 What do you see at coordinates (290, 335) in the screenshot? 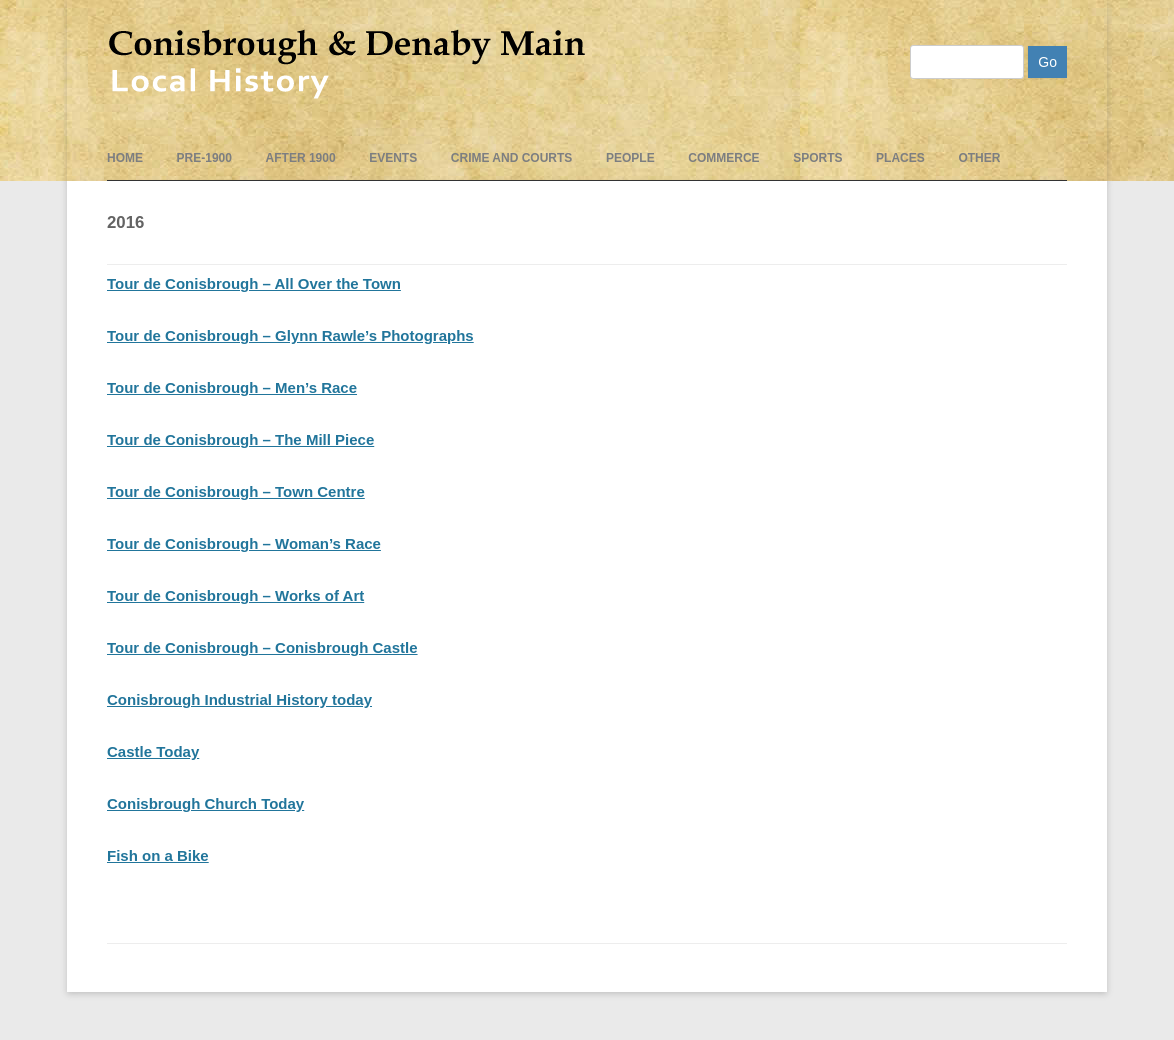
I see `Tour de Conisbrough – Glynn Rawle’s Photographs` at bounding box center [290, 335].